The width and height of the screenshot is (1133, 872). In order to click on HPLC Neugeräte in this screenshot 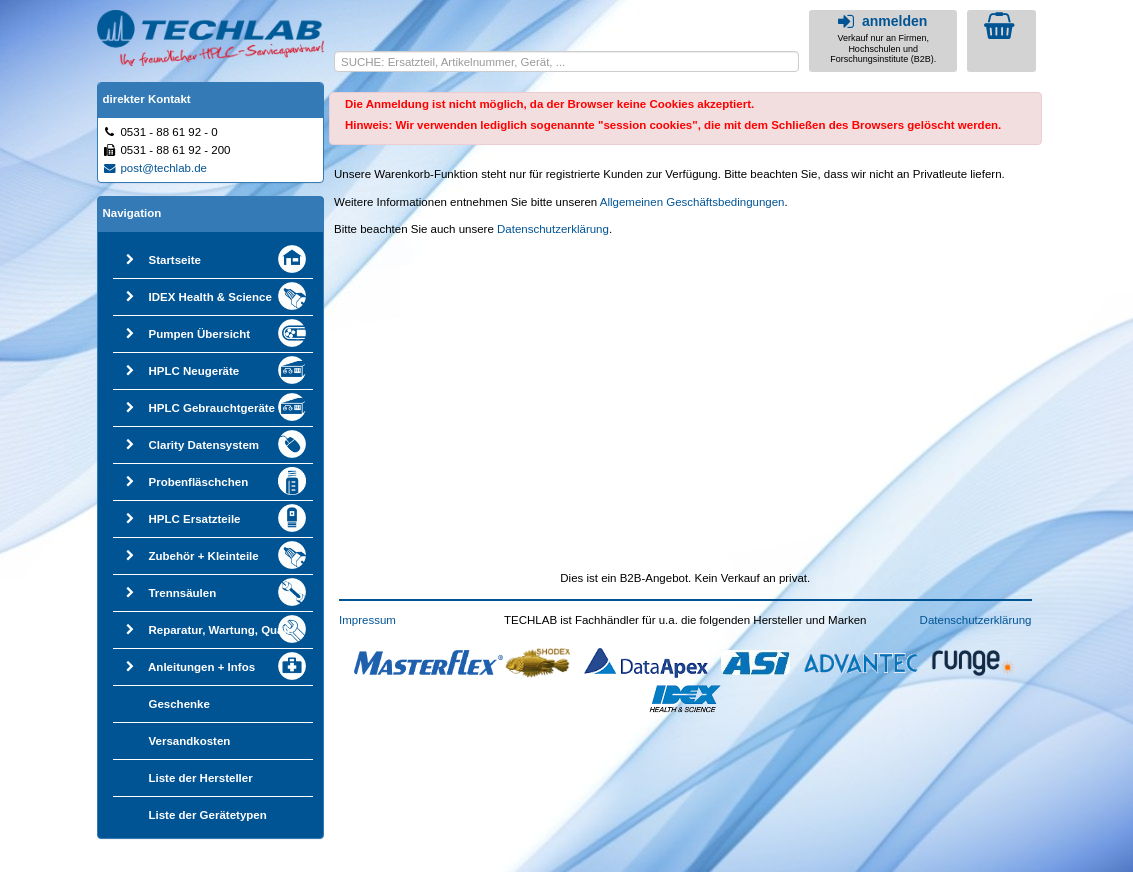, I will do `click(193, 371)`.